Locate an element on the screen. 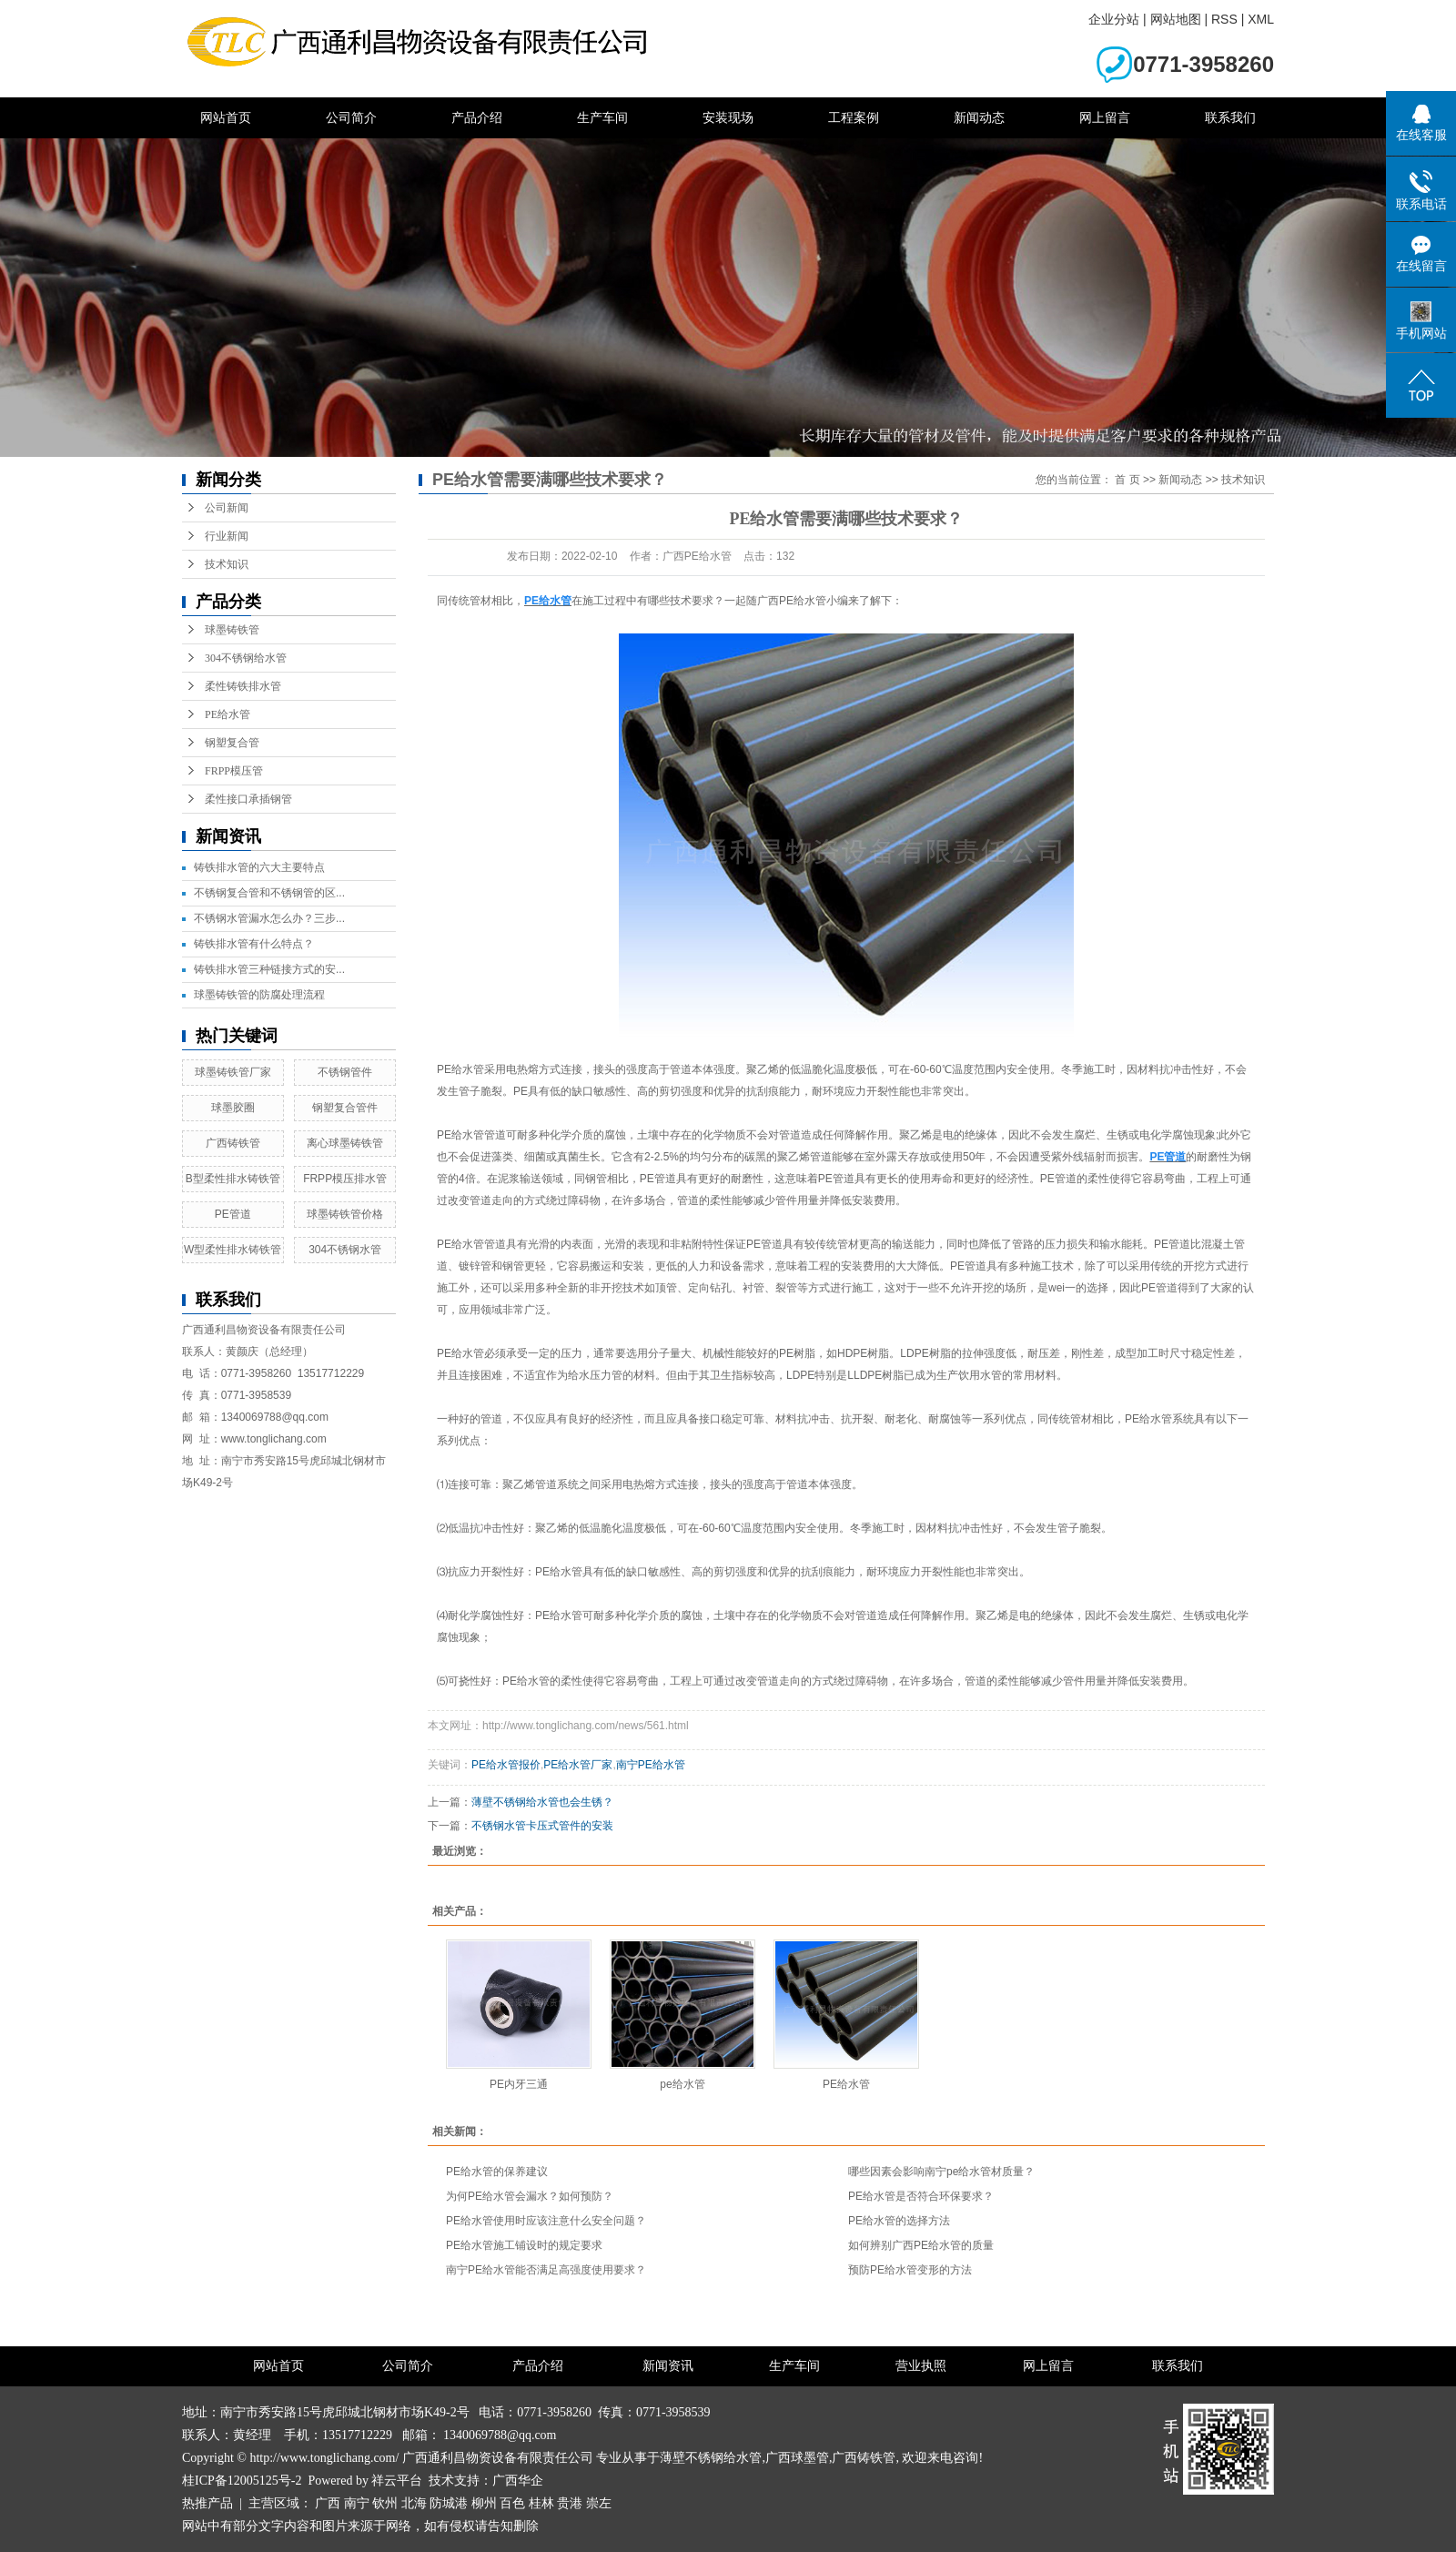  网站地图 is located at coordinates (1175, 19).